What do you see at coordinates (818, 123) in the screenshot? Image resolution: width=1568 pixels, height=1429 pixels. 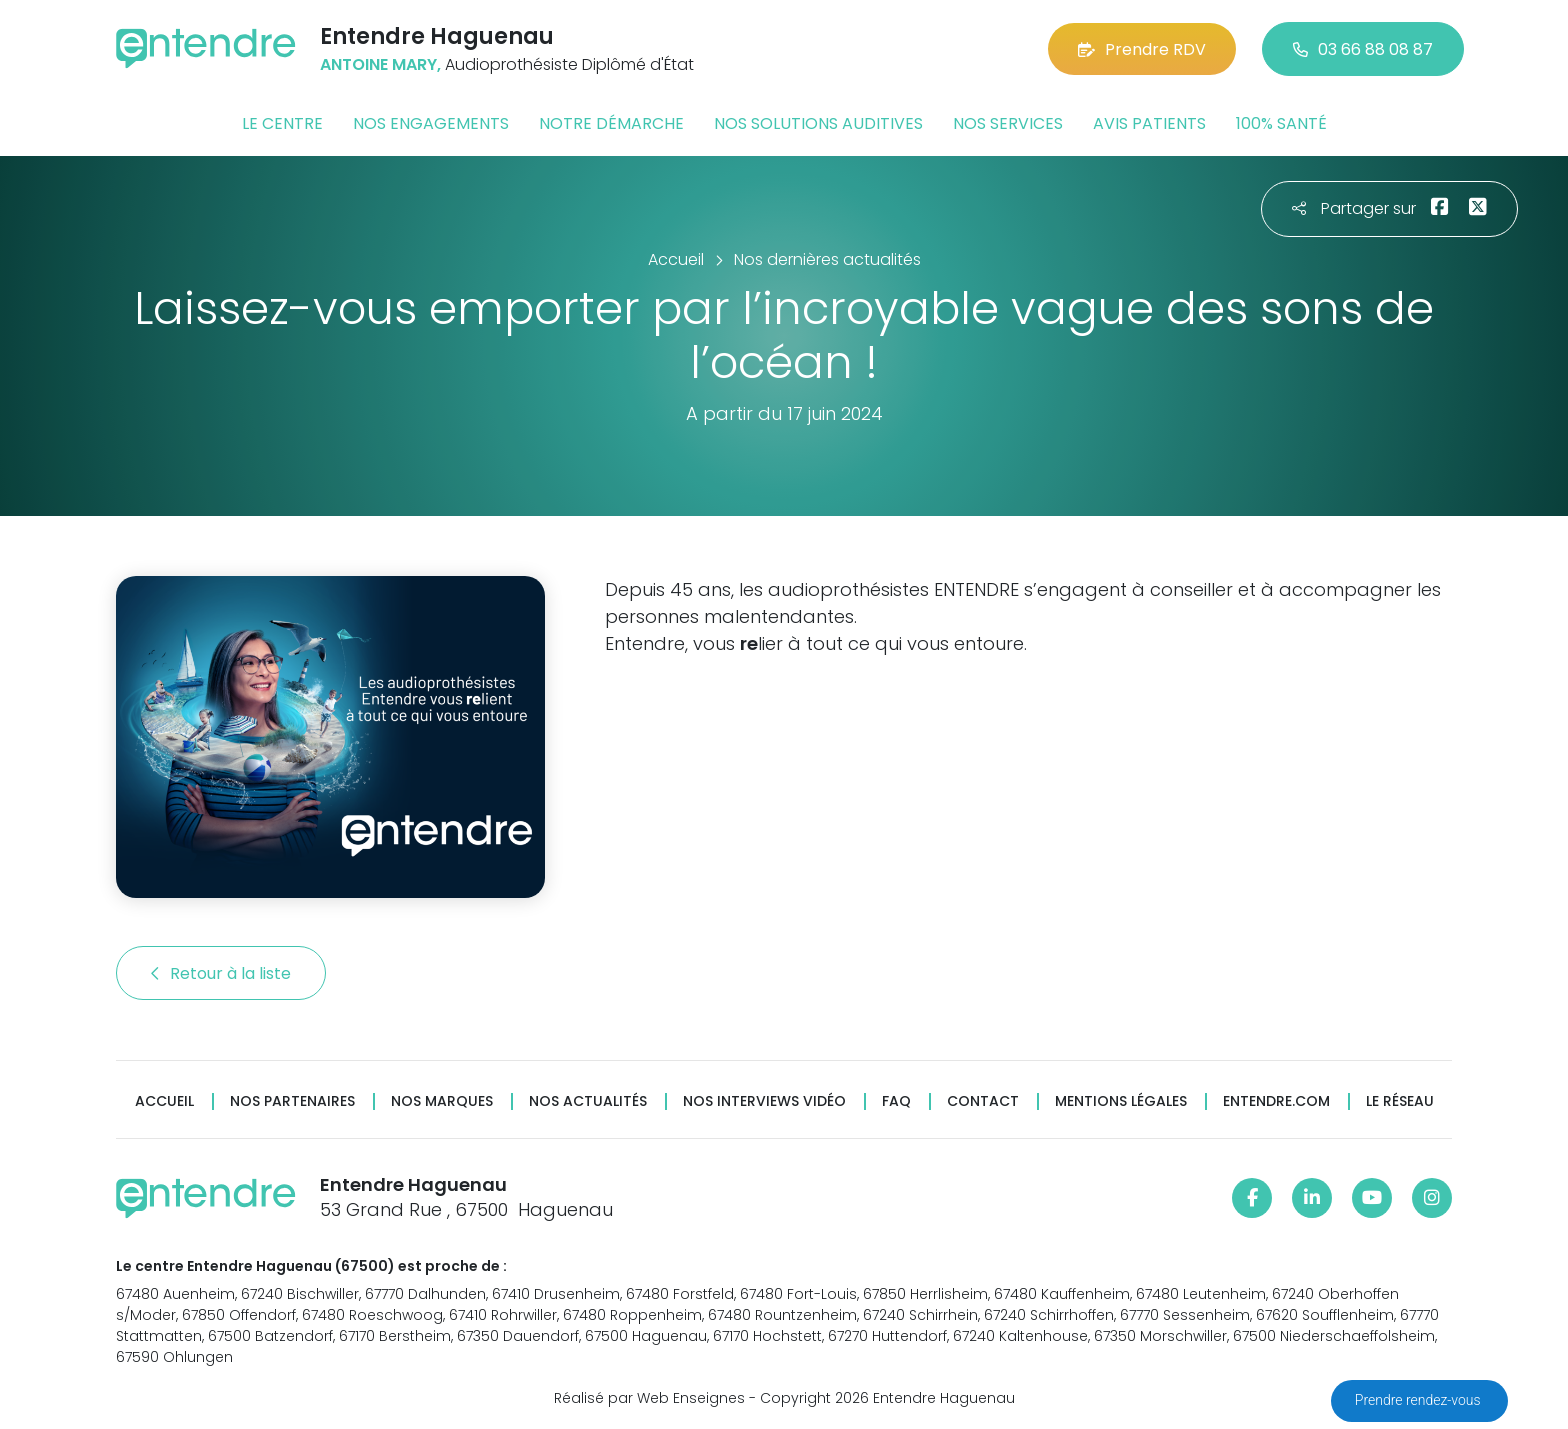 I see `Nos solutions auditives` at bounding box center [818, 123].